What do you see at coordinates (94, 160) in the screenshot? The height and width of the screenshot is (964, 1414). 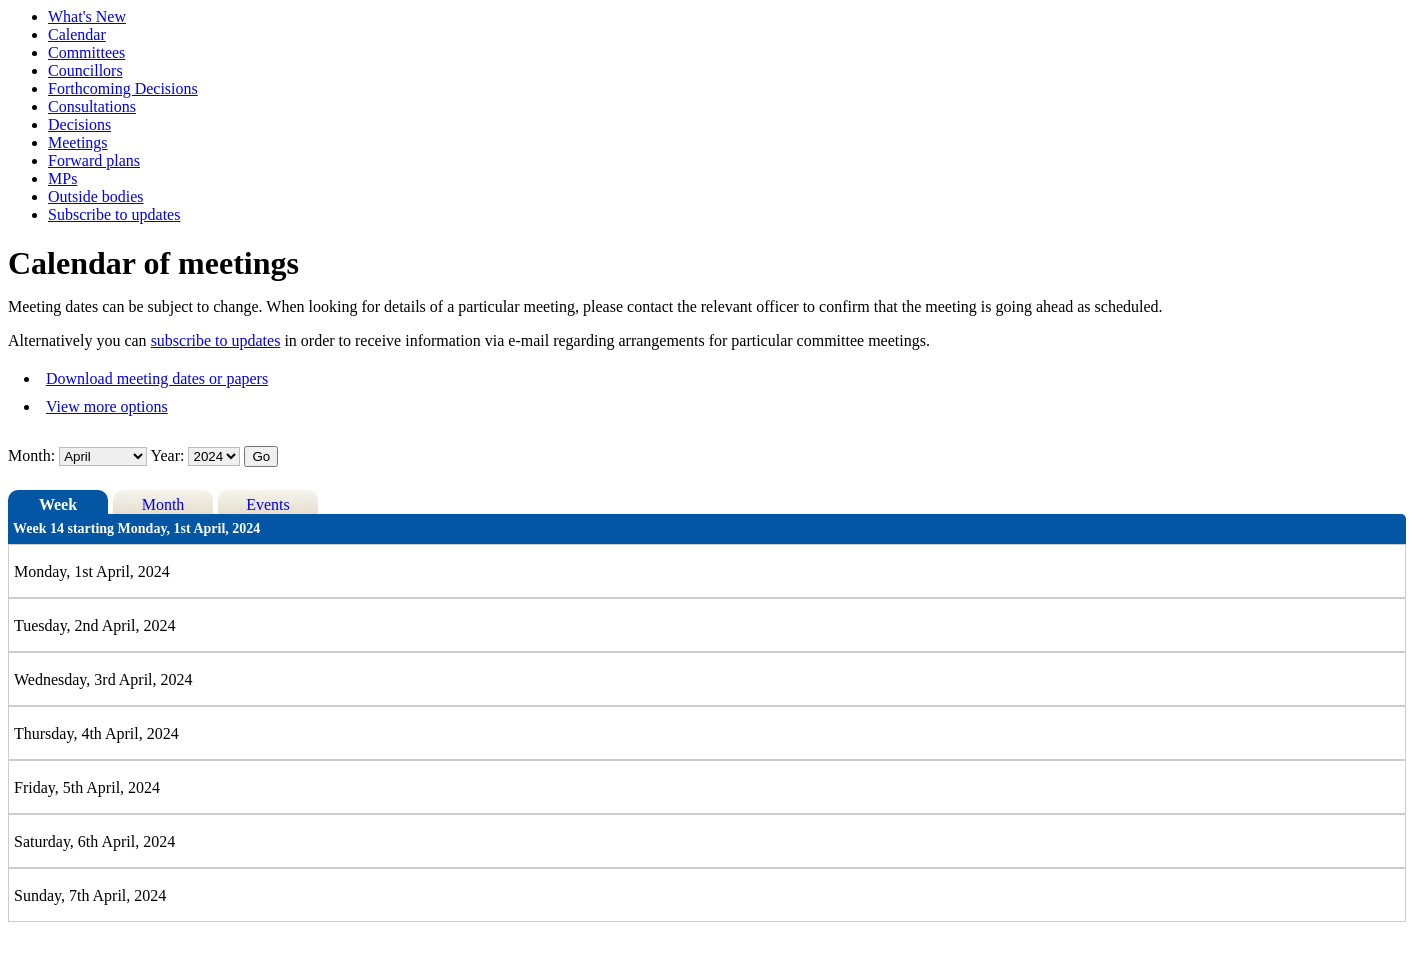 I see `Forward plans` at bounding box center [94, 160].